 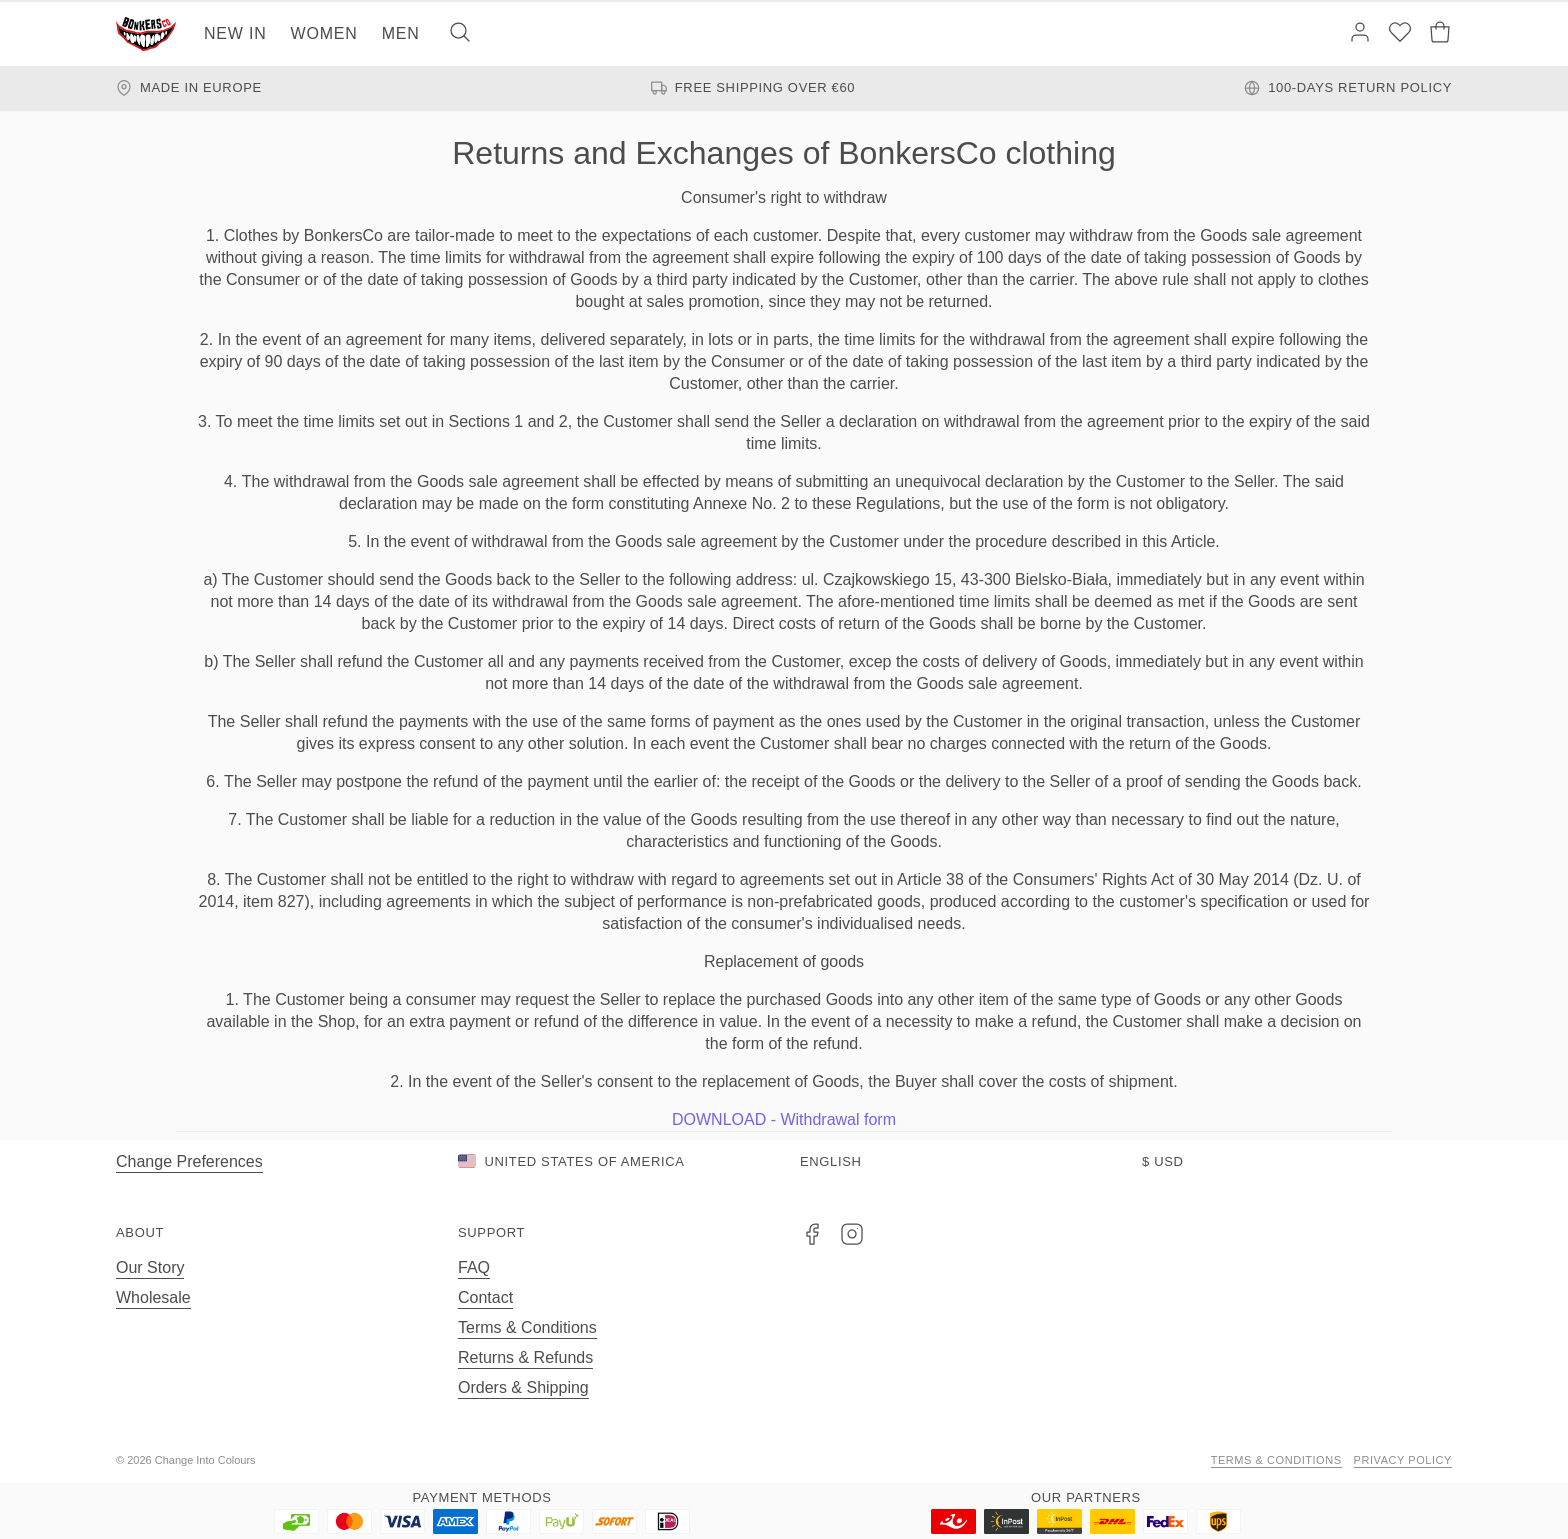 What do you see at coordinates (523, 1387) in the screenshot?
I see `Orders & Shipping` at bounding box center [523, 1387].